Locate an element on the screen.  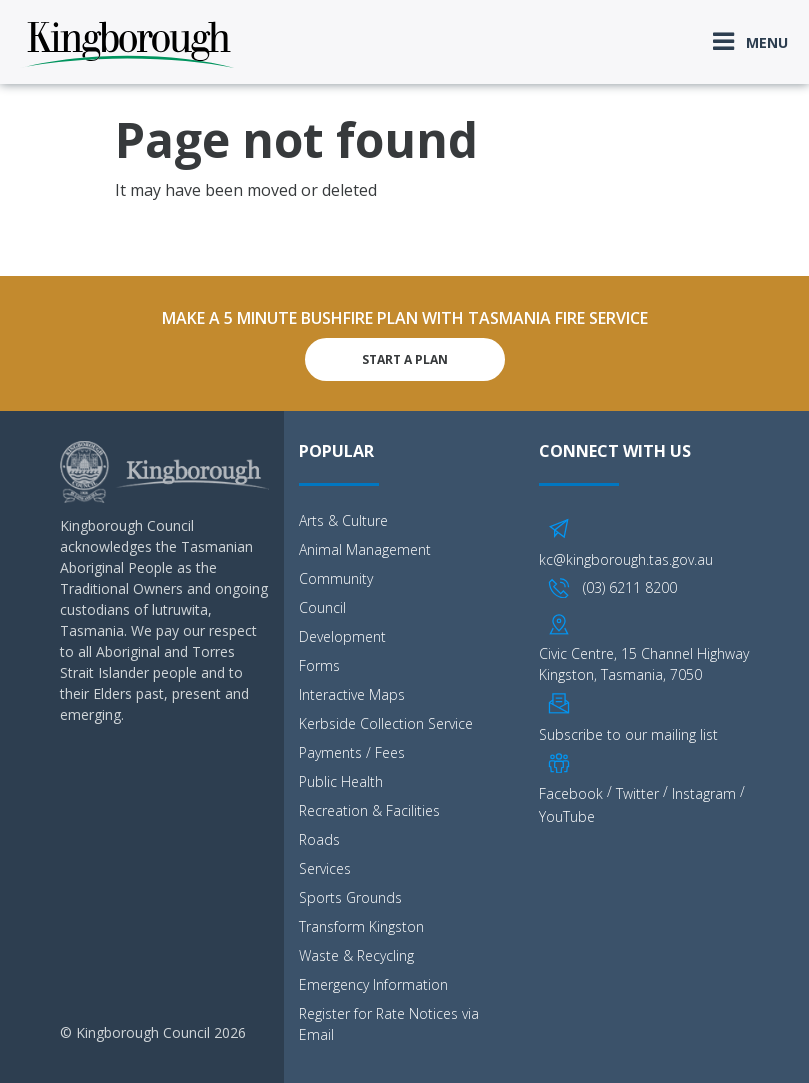
Recreation & Facilities is located at coordinates (369, 810).